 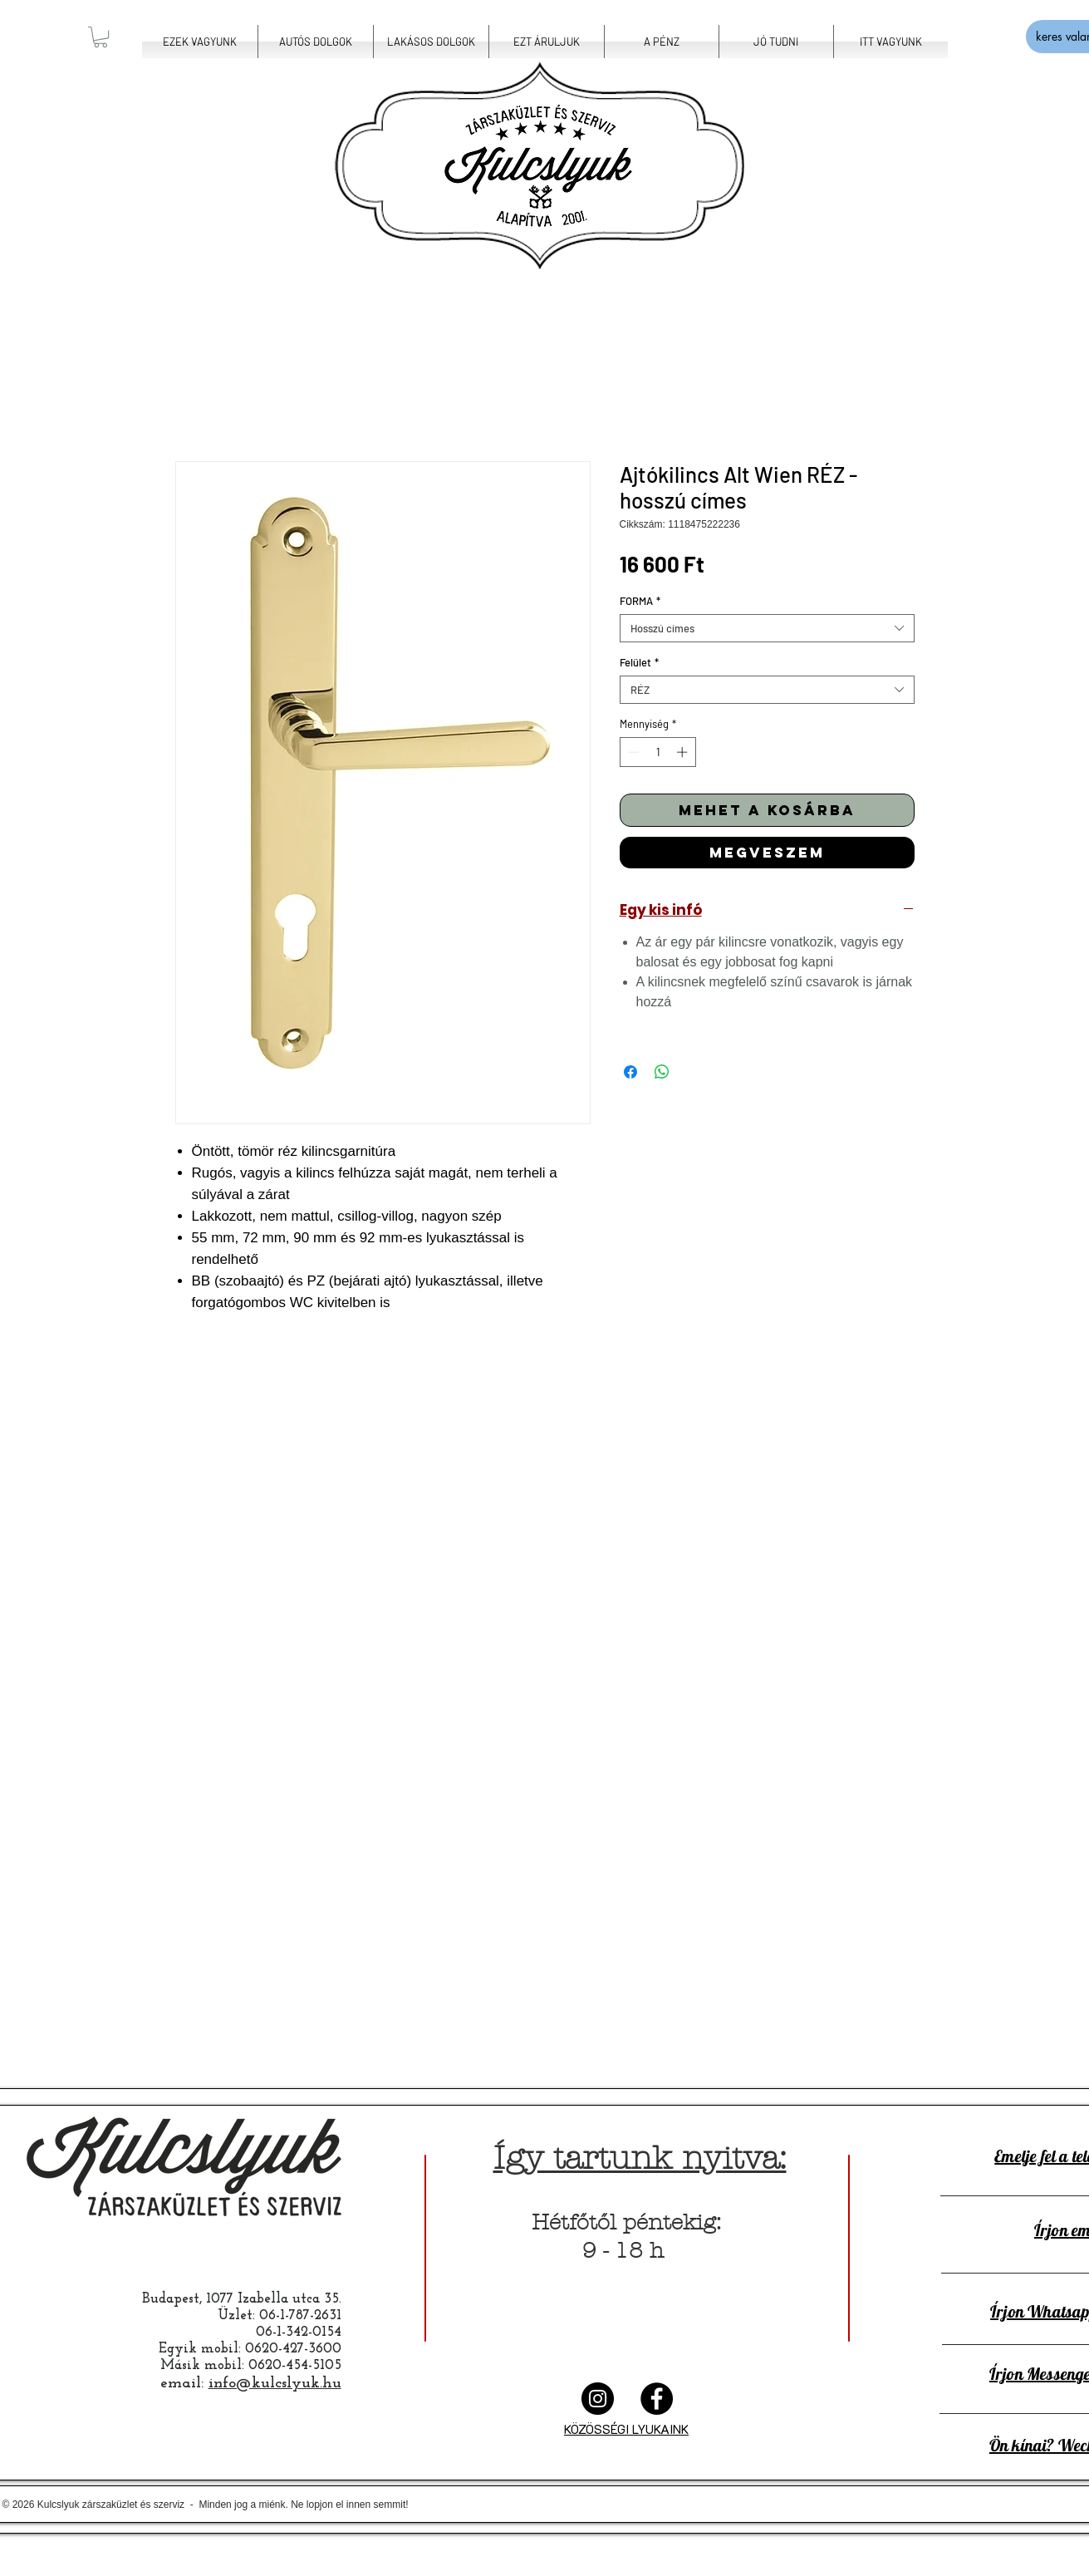 What do you see at coordinates (657, 752) in the screenshot?
I see `[spinbutton]` at bounding box center [657, 752].